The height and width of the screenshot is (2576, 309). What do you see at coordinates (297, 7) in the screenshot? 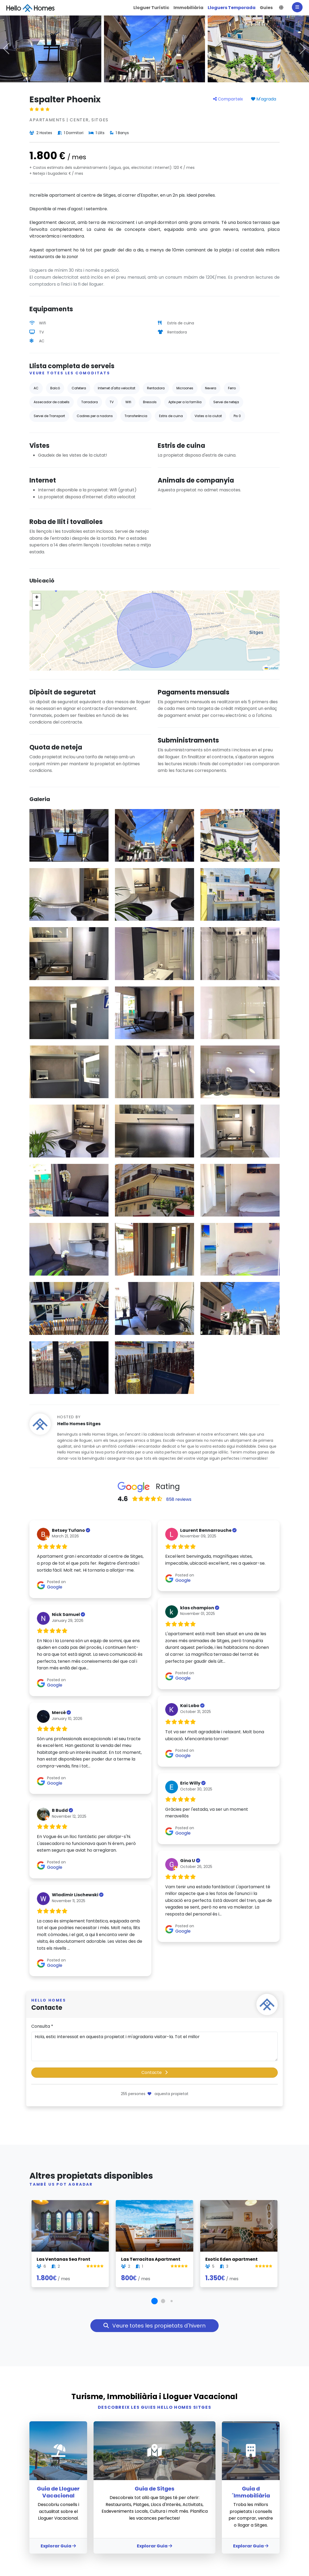
I see `[Main Menu]` at bounding box center [297, 7].